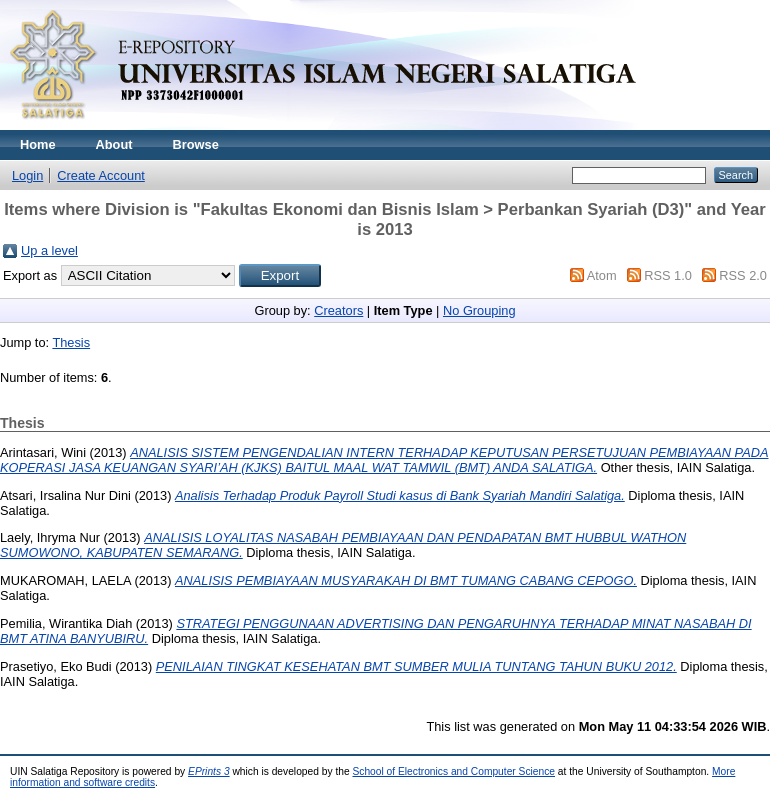  What do you see at coordinates (49, 250) in the screenshot?
I see `Up a level` at bounding box center [49, 250].